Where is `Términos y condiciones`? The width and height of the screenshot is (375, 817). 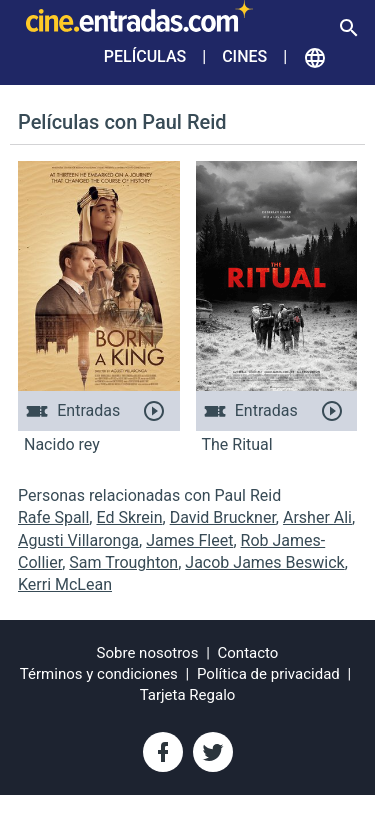 Términos y condiciones is located at coordinates (99, 674).